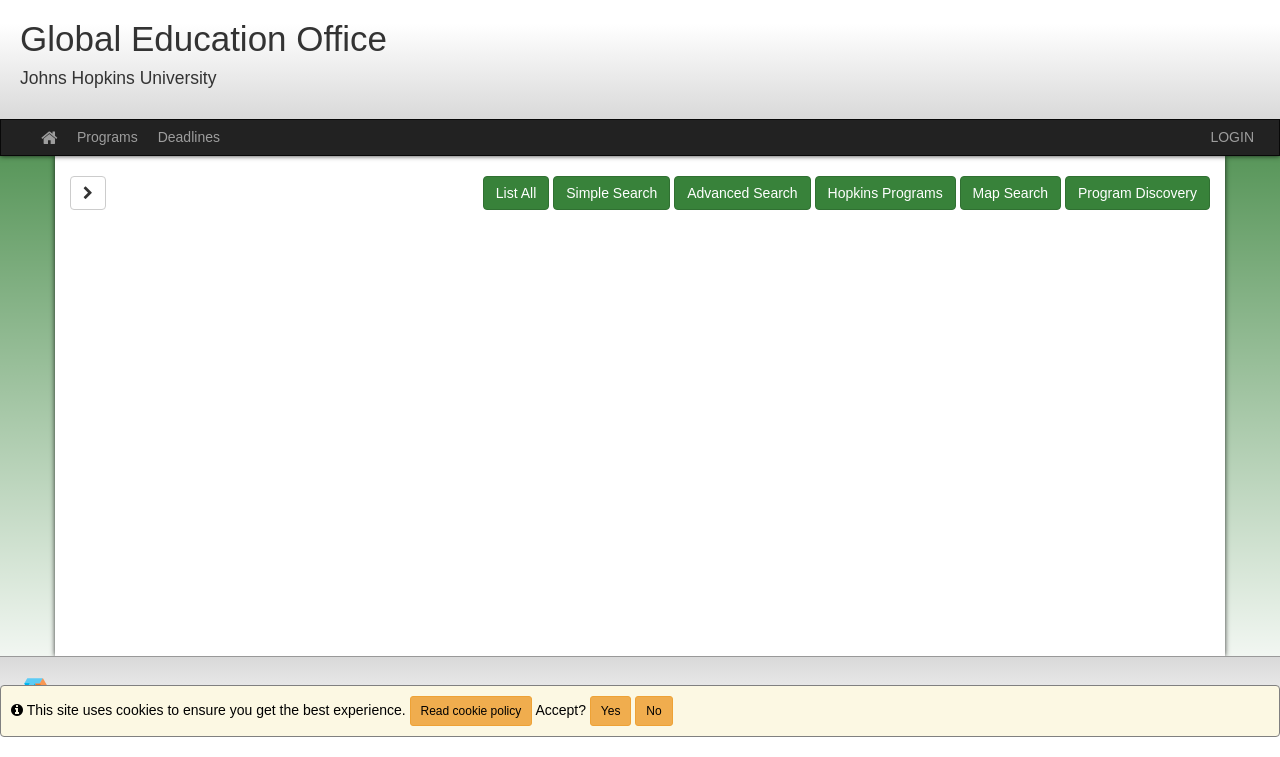 Image resolution: width=1280 pixels, height=757 pixels. I want to click on Program Discovery, so click(1137, 193).